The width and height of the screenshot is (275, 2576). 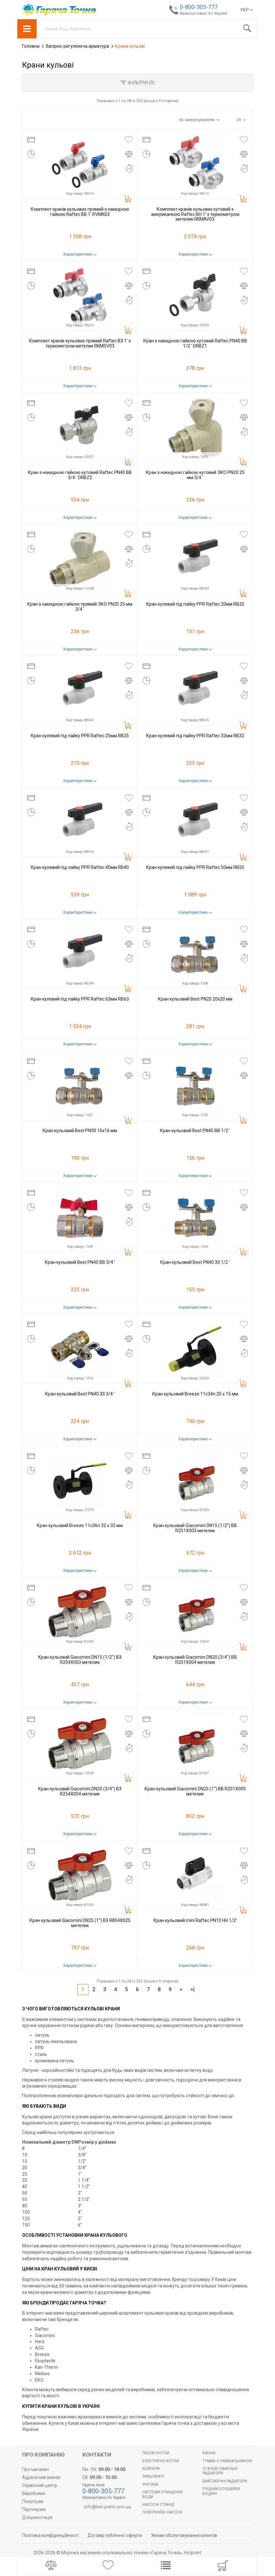 I want to click on Кран кулевий під пайку PPR Raftec 25мм RB25, so click(x=80, y=735).